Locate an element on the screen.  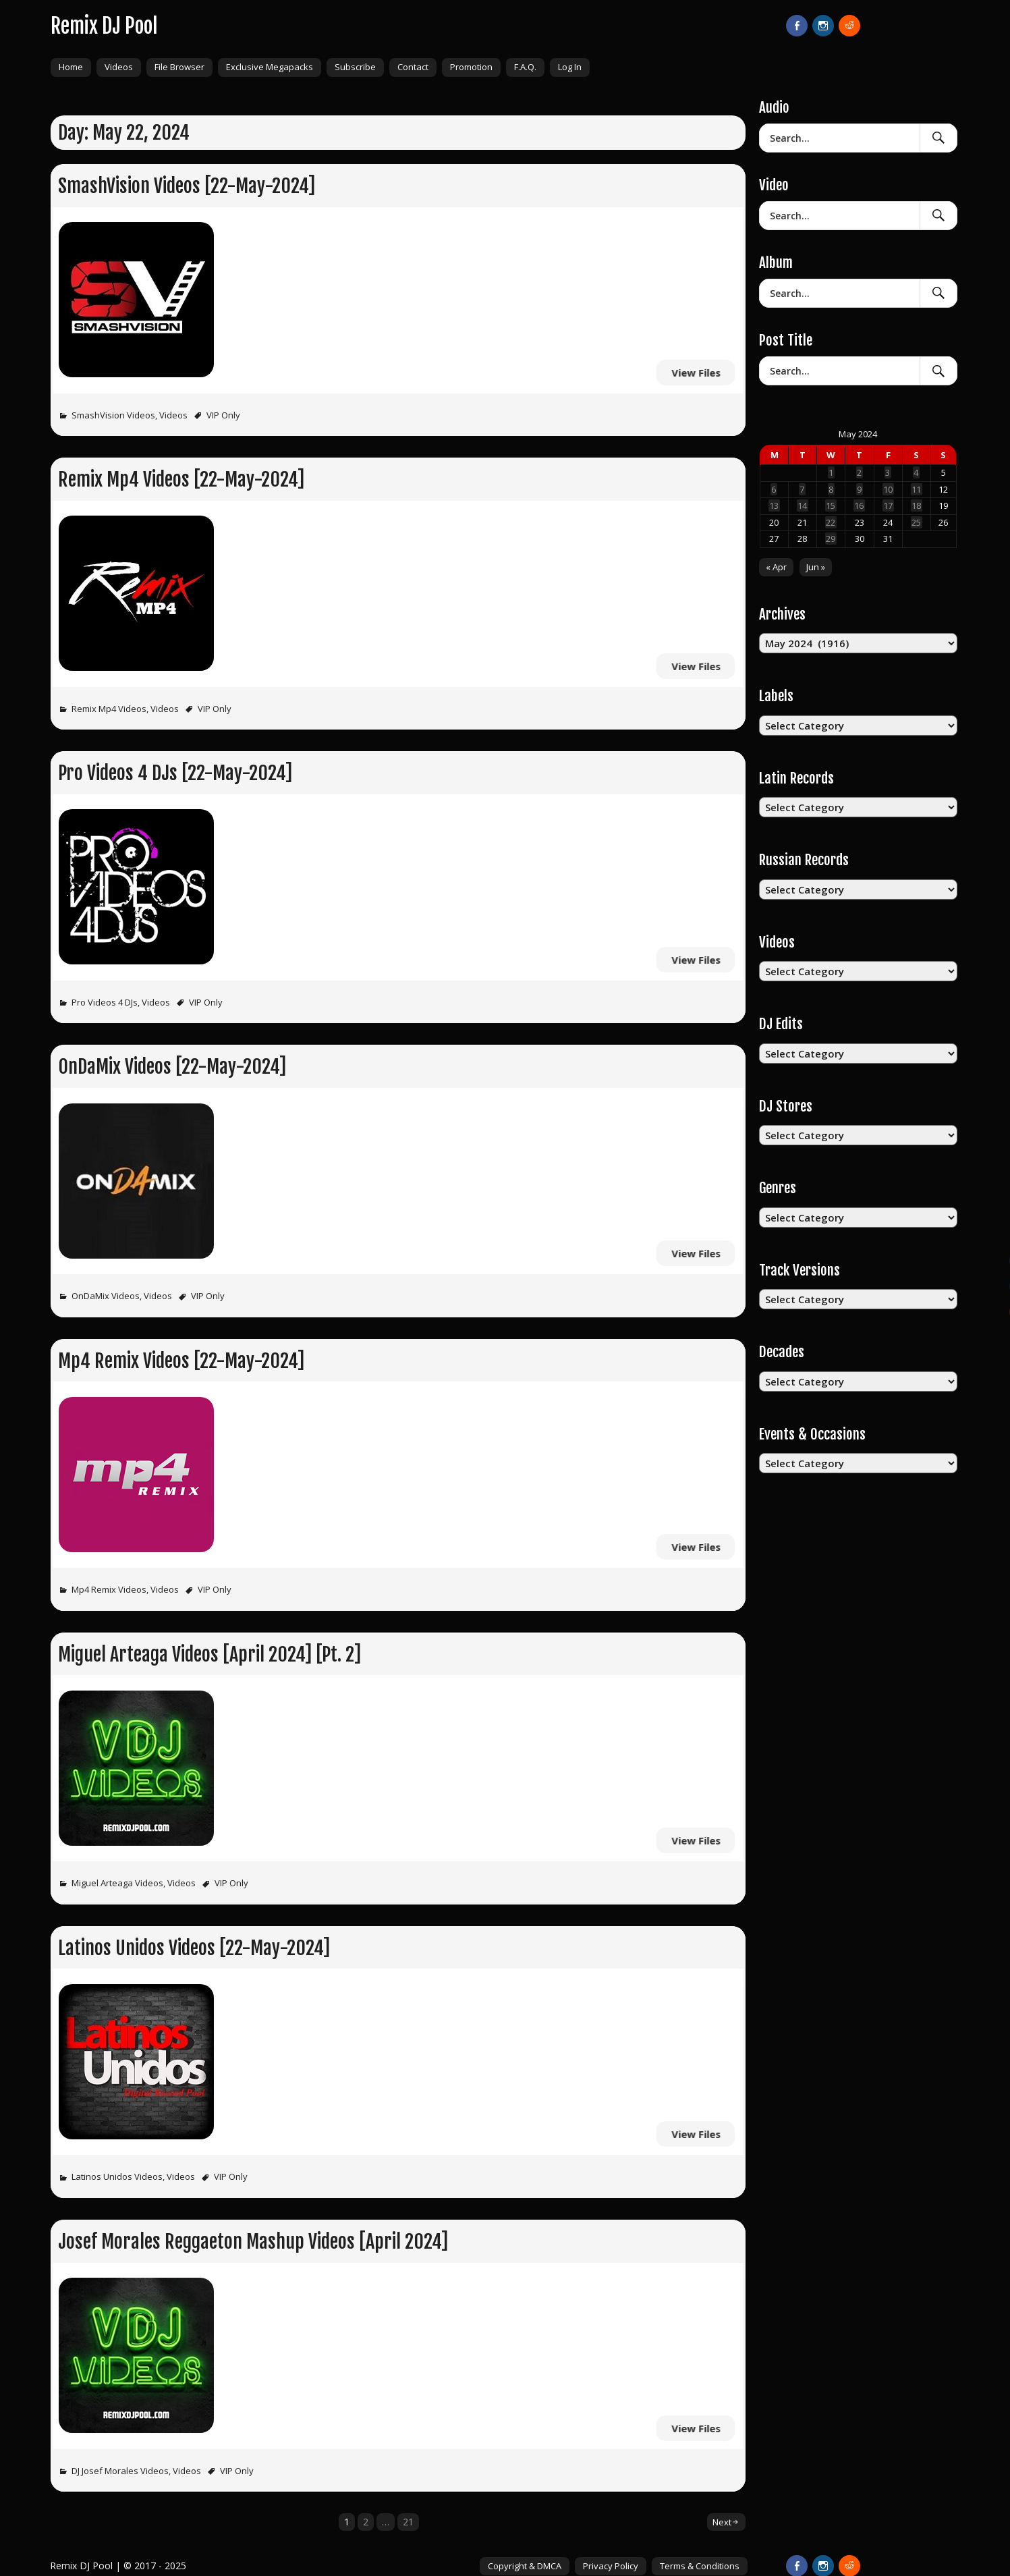
VIP Only is located at coordinates (223, 415).